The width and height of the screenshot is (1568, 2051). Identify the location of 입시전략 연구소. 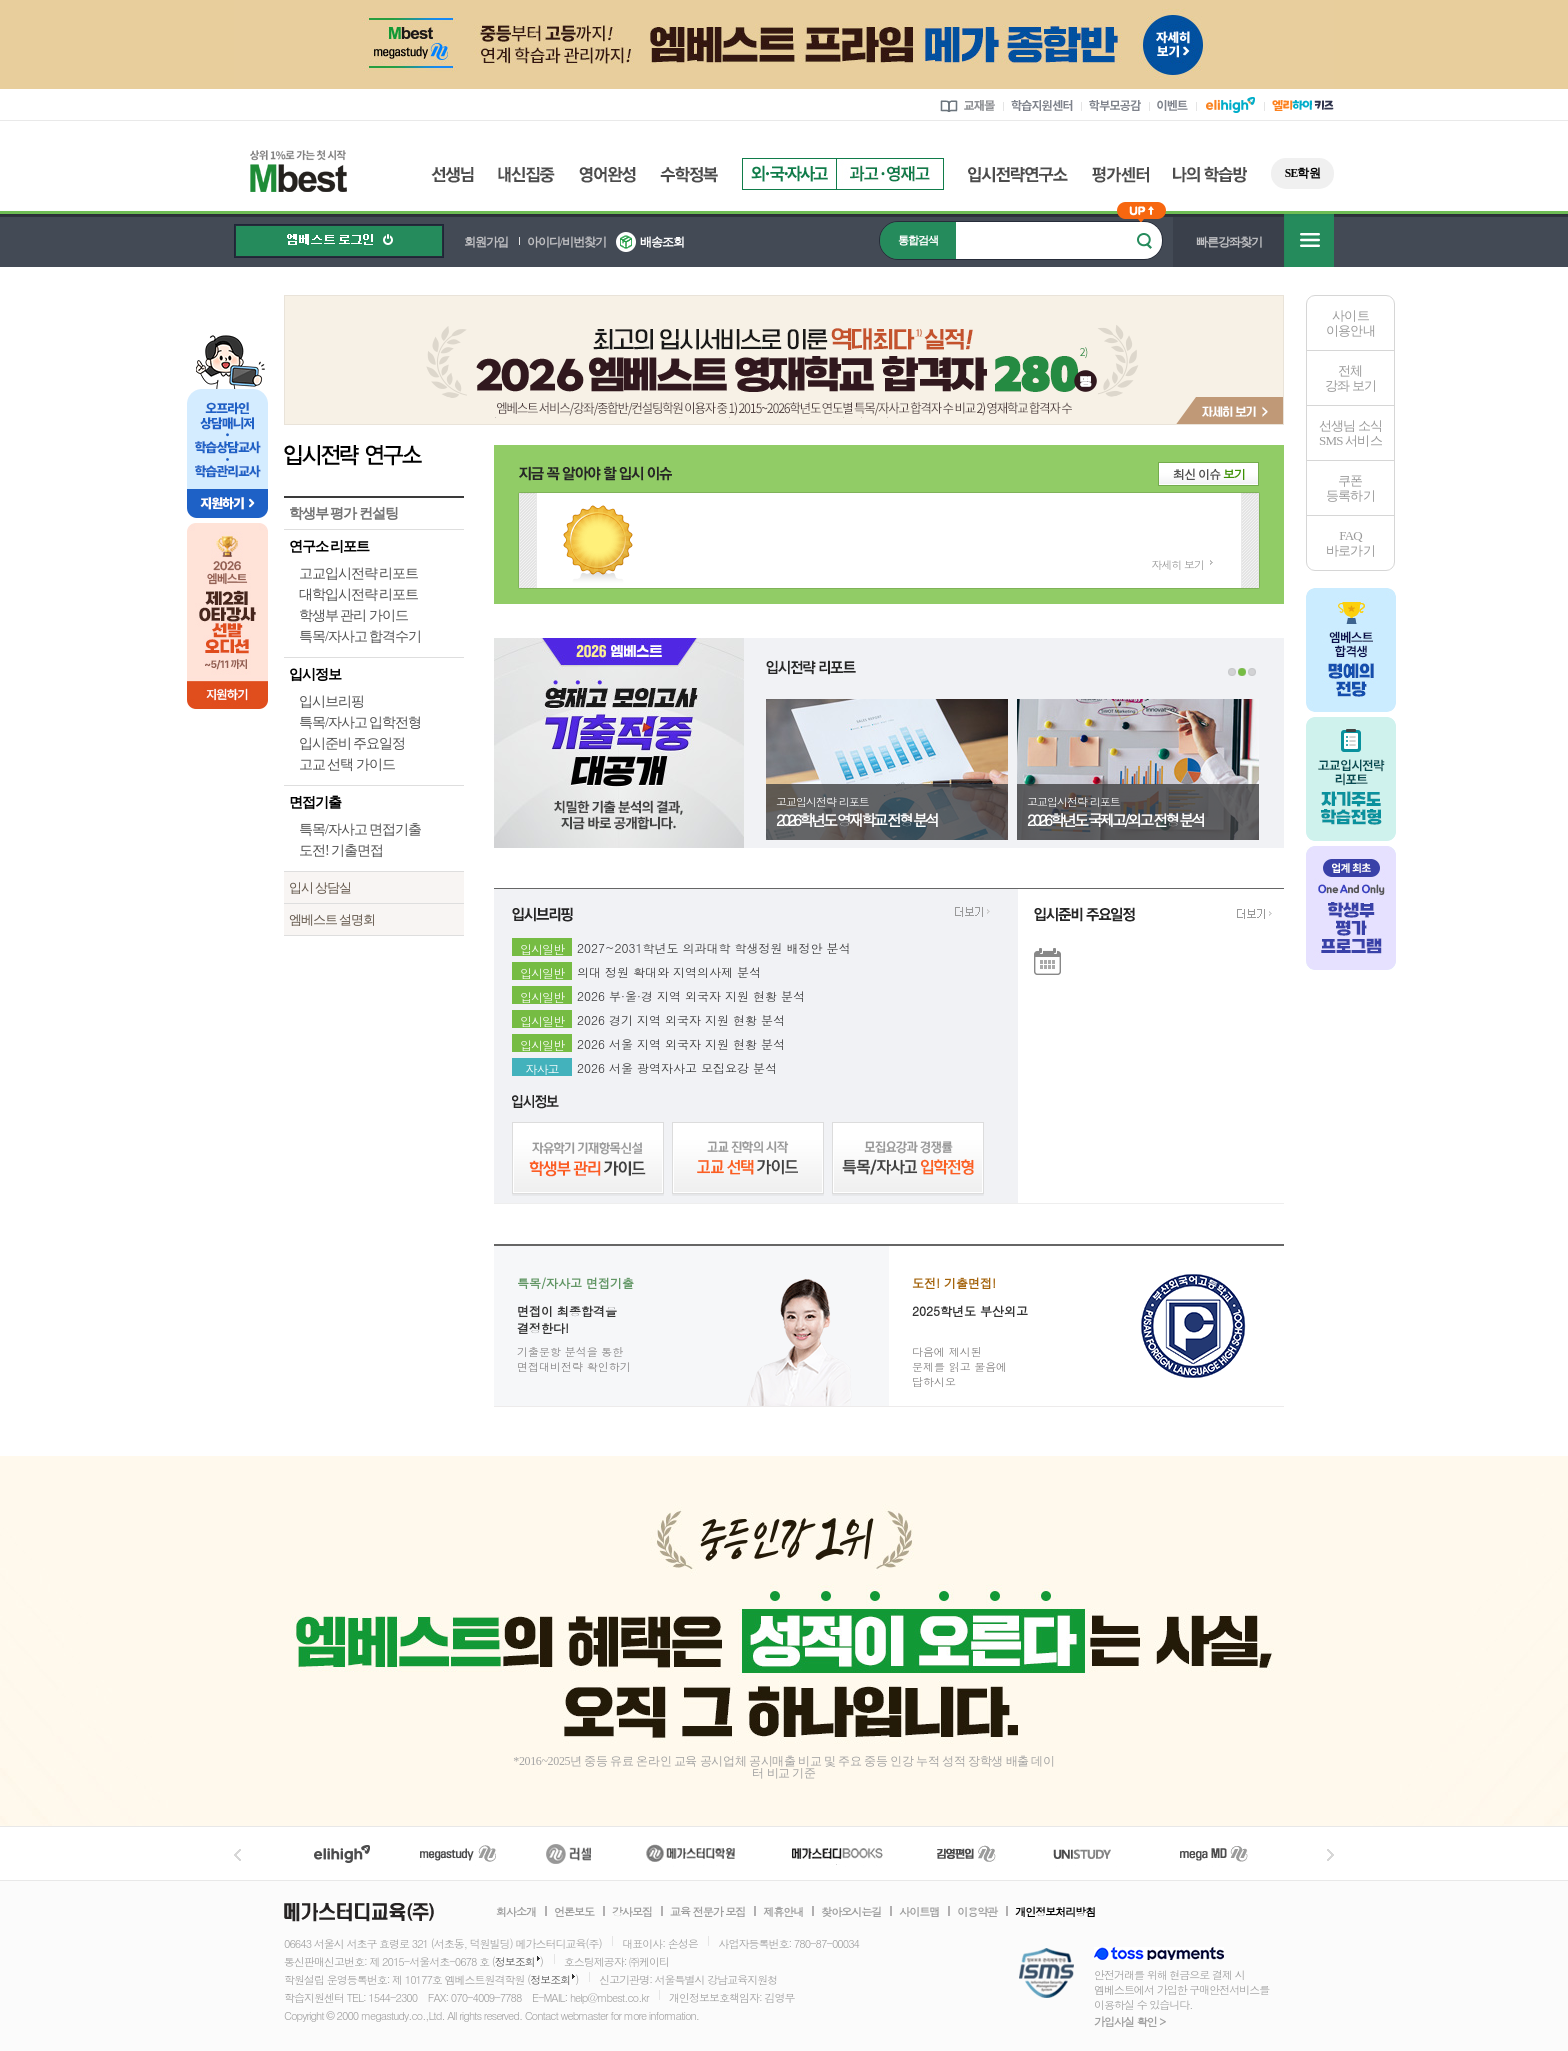
(374, 454).